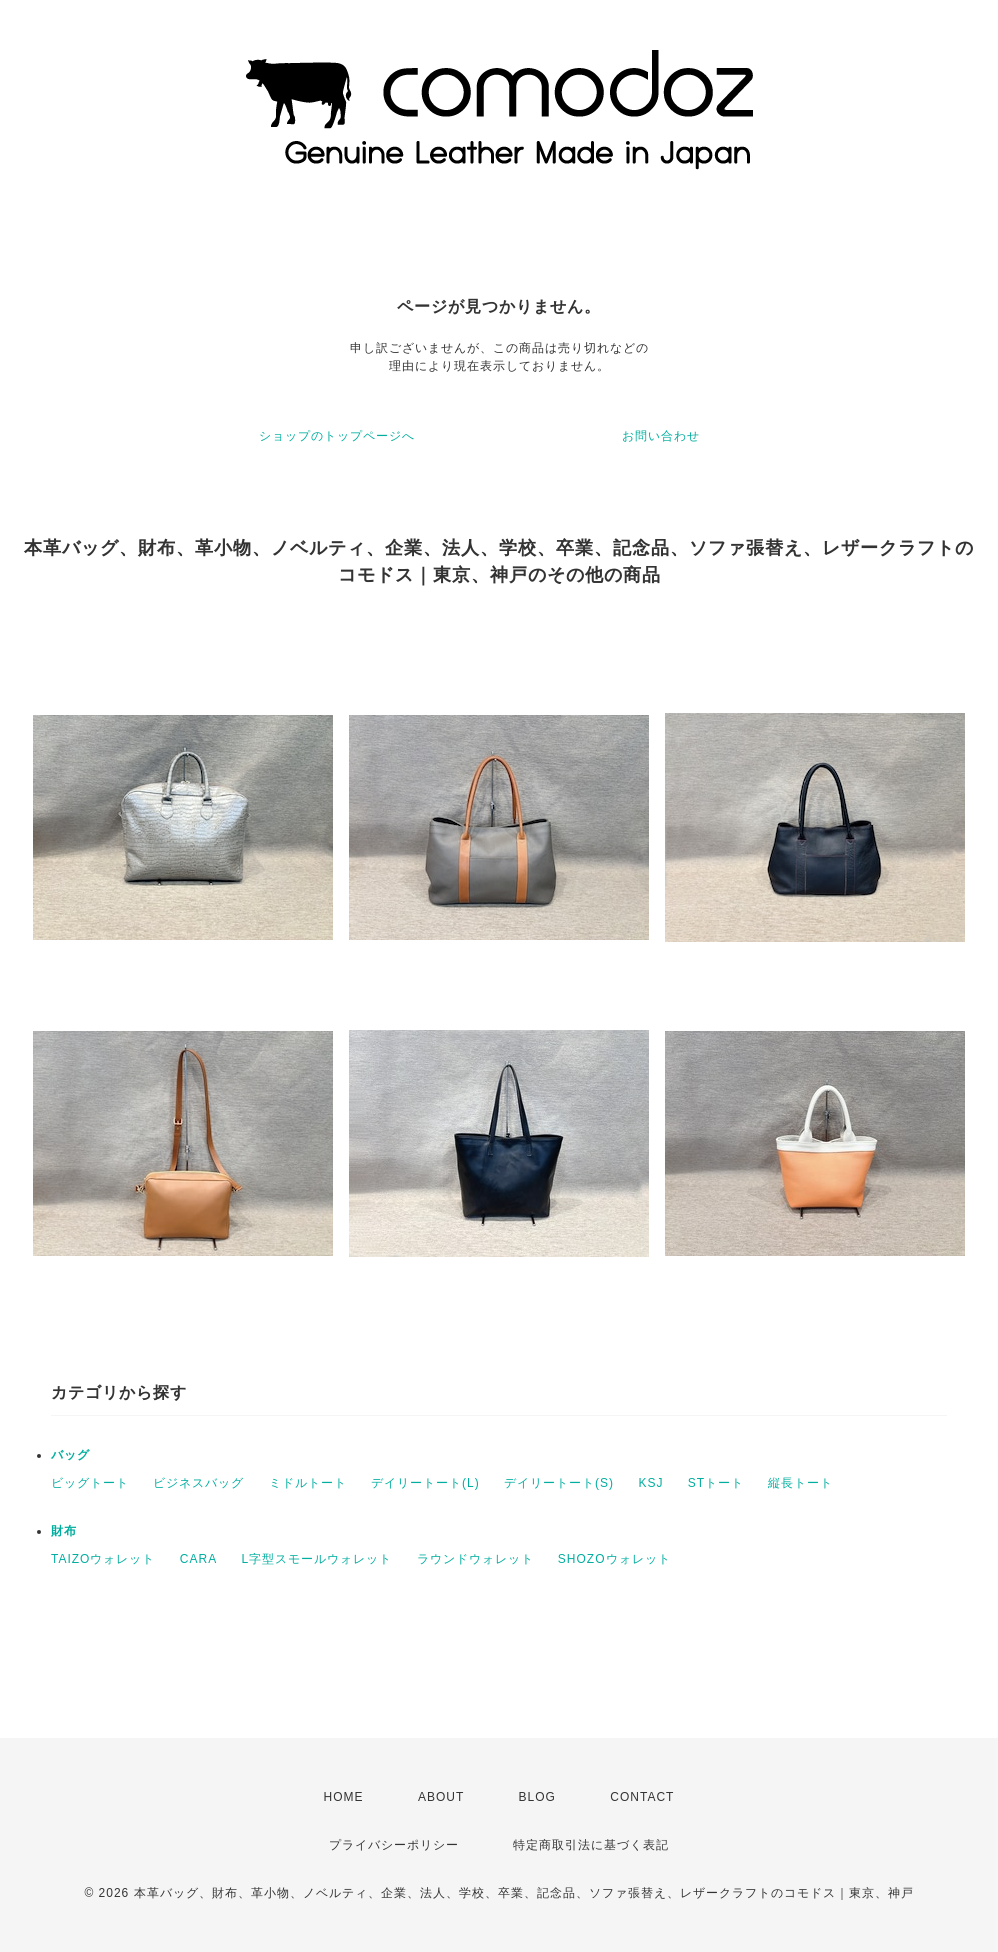 The image size is (998, 1952). I want to click on ミドルトート, so click(308, 1483).